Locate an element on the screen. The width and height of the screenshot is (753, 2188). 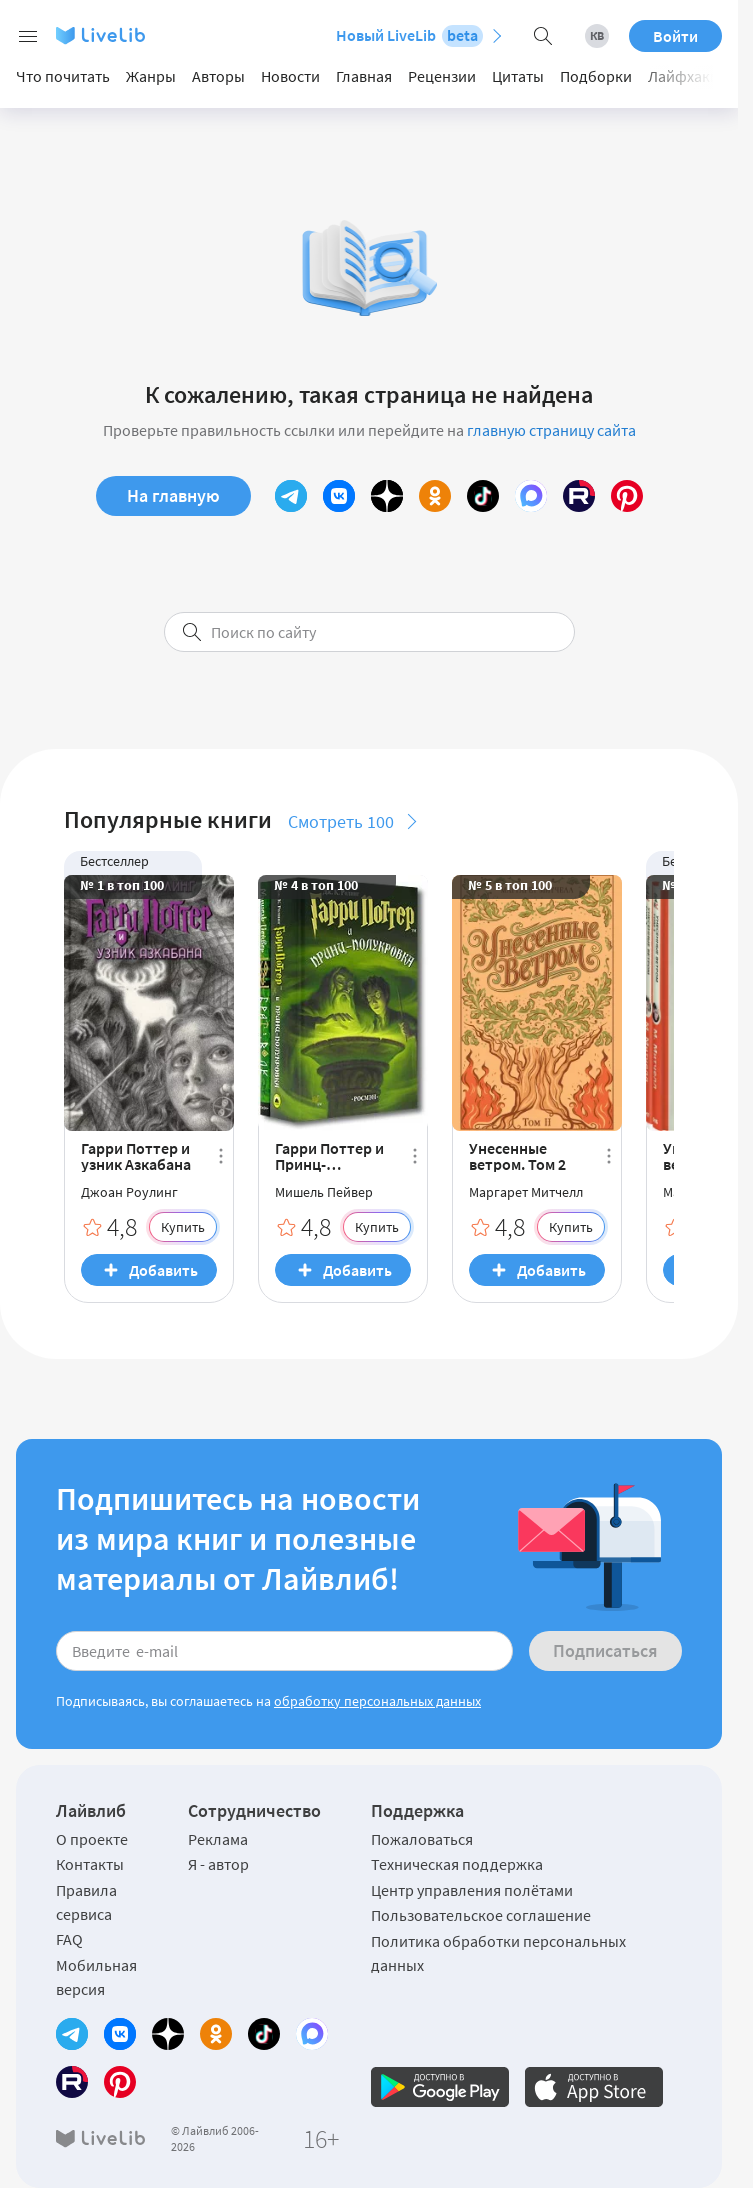
Что почитать is located at coordinates (63, 76).